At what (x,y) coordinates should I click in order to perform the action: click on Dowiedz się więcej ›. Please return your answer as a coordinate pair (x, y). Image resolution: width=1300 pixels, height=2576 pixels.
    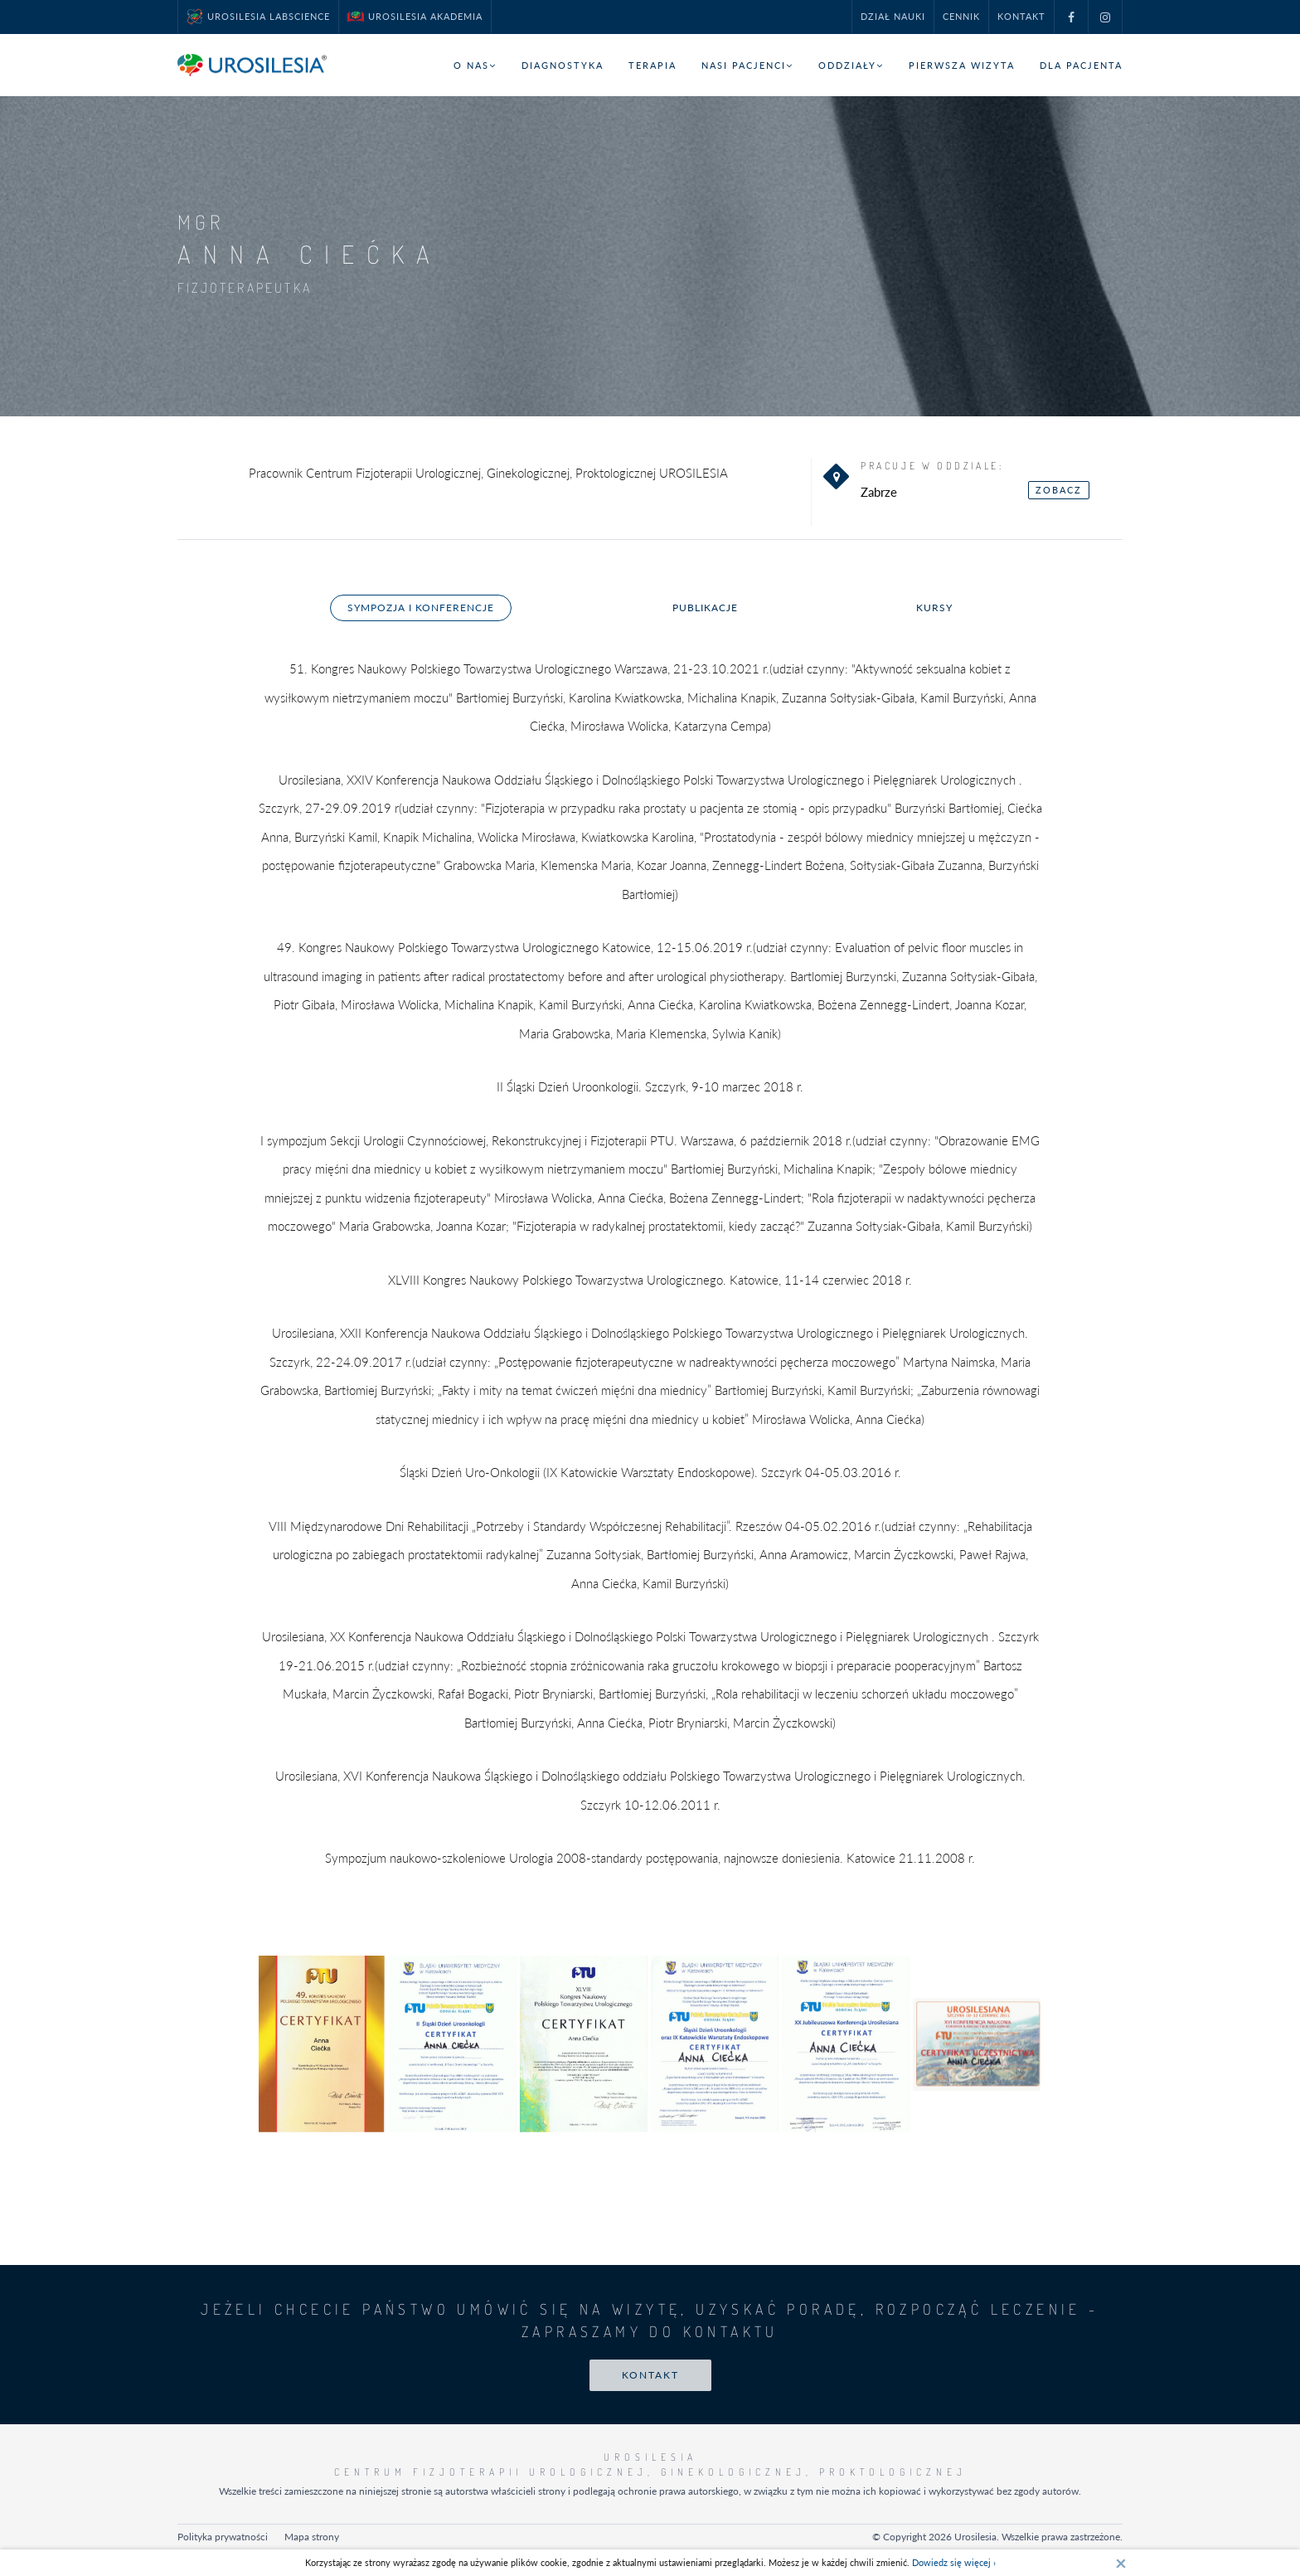
    Looking at the image, I should click on (954, 2562).